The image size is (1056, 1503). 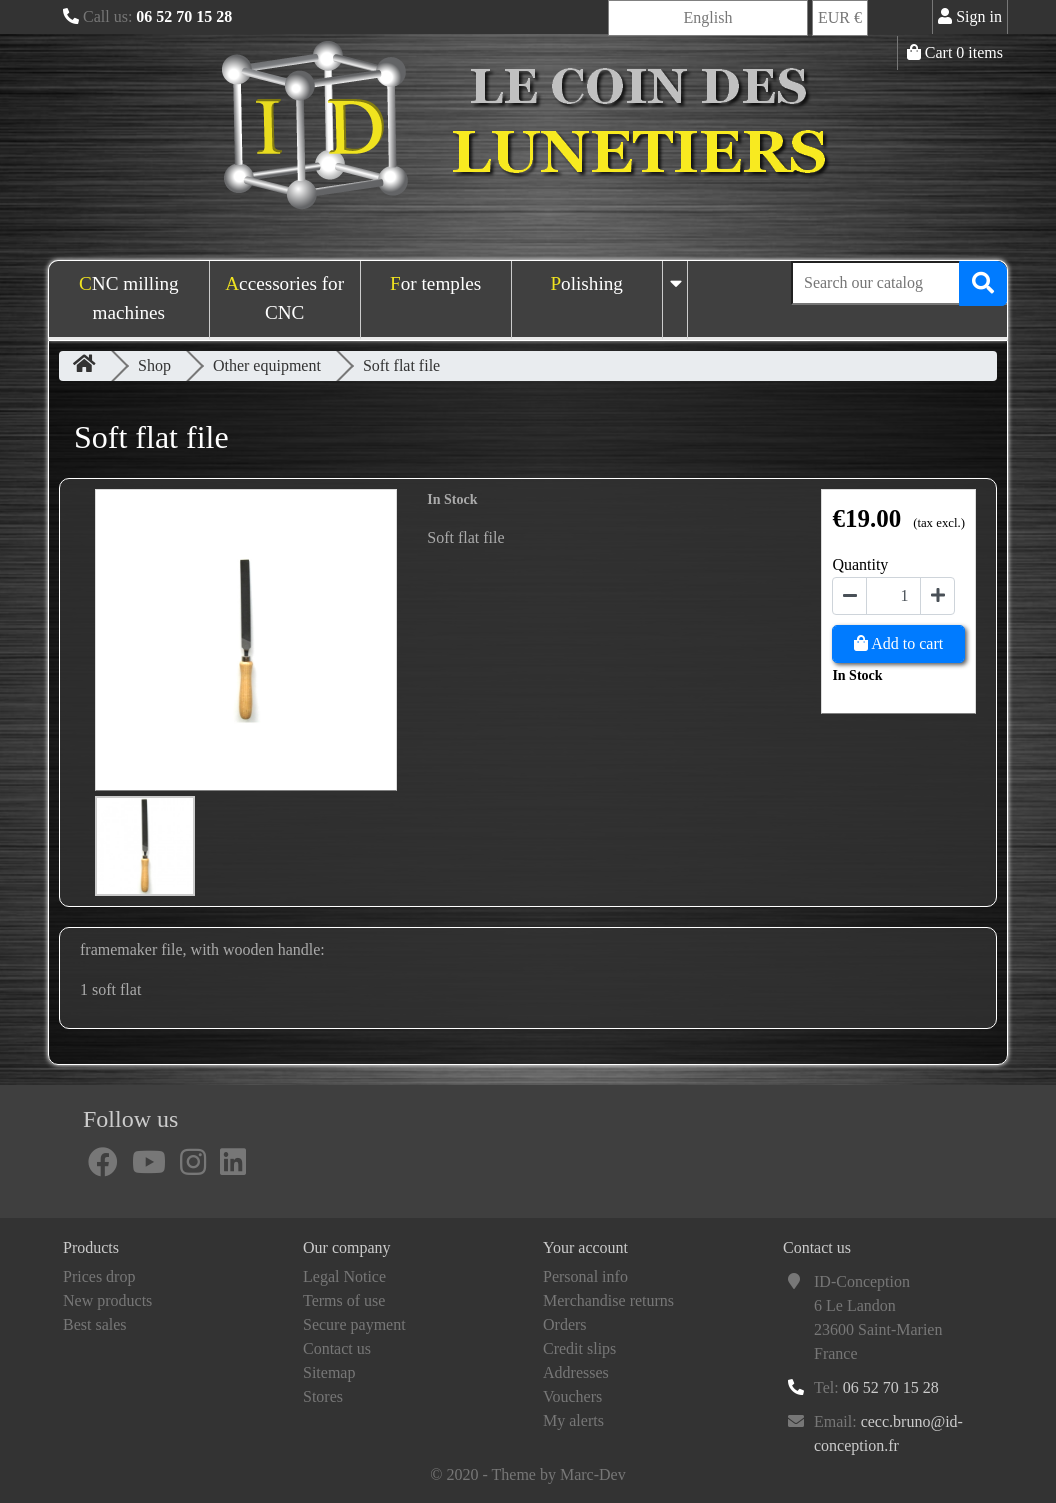 What do you see at coordinates (527, 1474) in the screenshot?
I see `© 2020 - Theme by Marc-Dev` at bounding box center [527, 1474].